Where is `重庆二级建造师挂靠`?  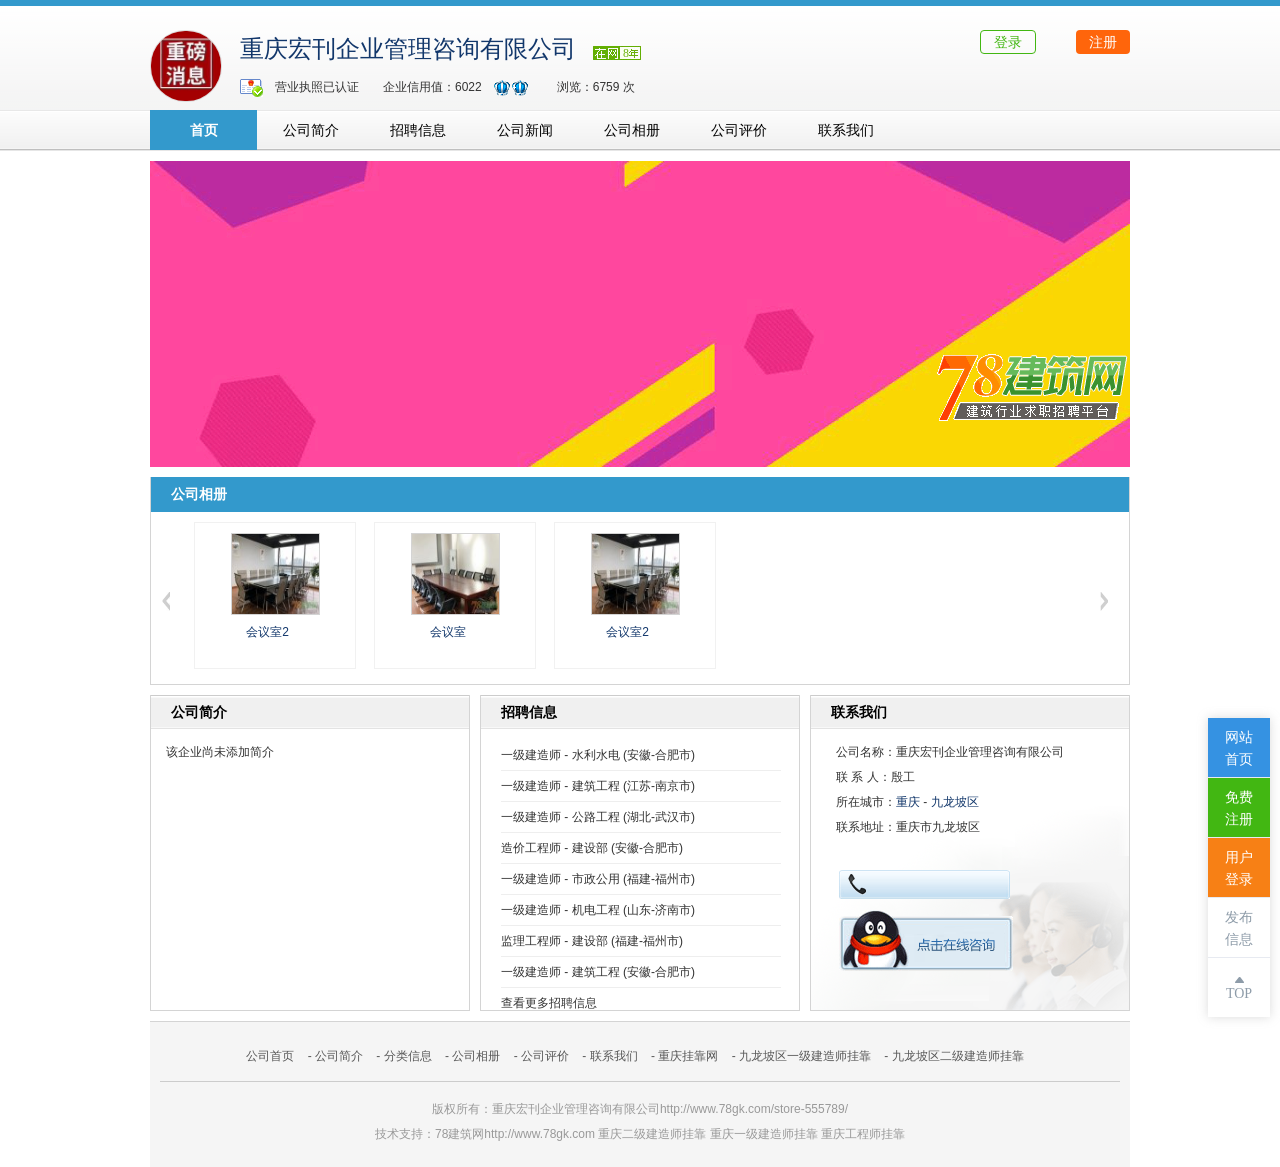 重庆二级建造师挂靠 is located at coordinates (652, 1134).